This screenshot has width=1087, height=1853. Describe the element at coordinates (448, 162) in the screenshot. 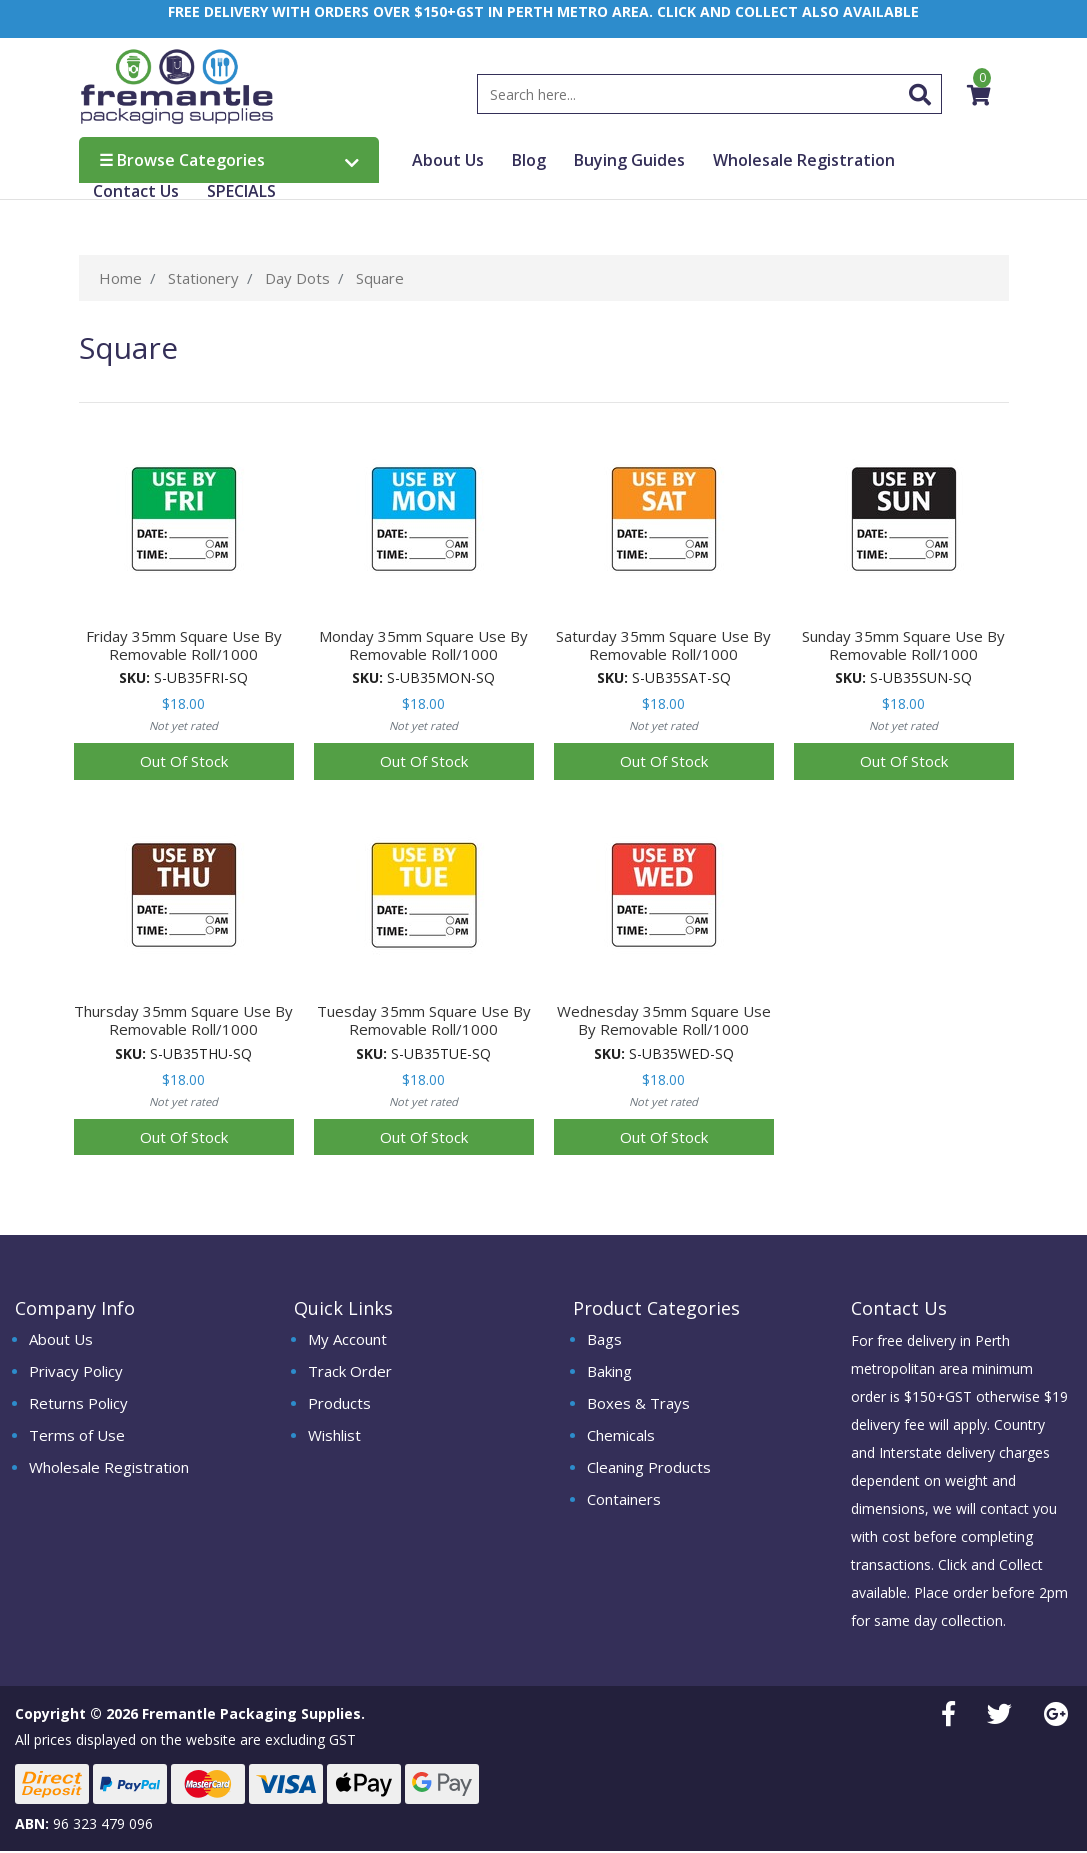

I see `About Us` at that location.